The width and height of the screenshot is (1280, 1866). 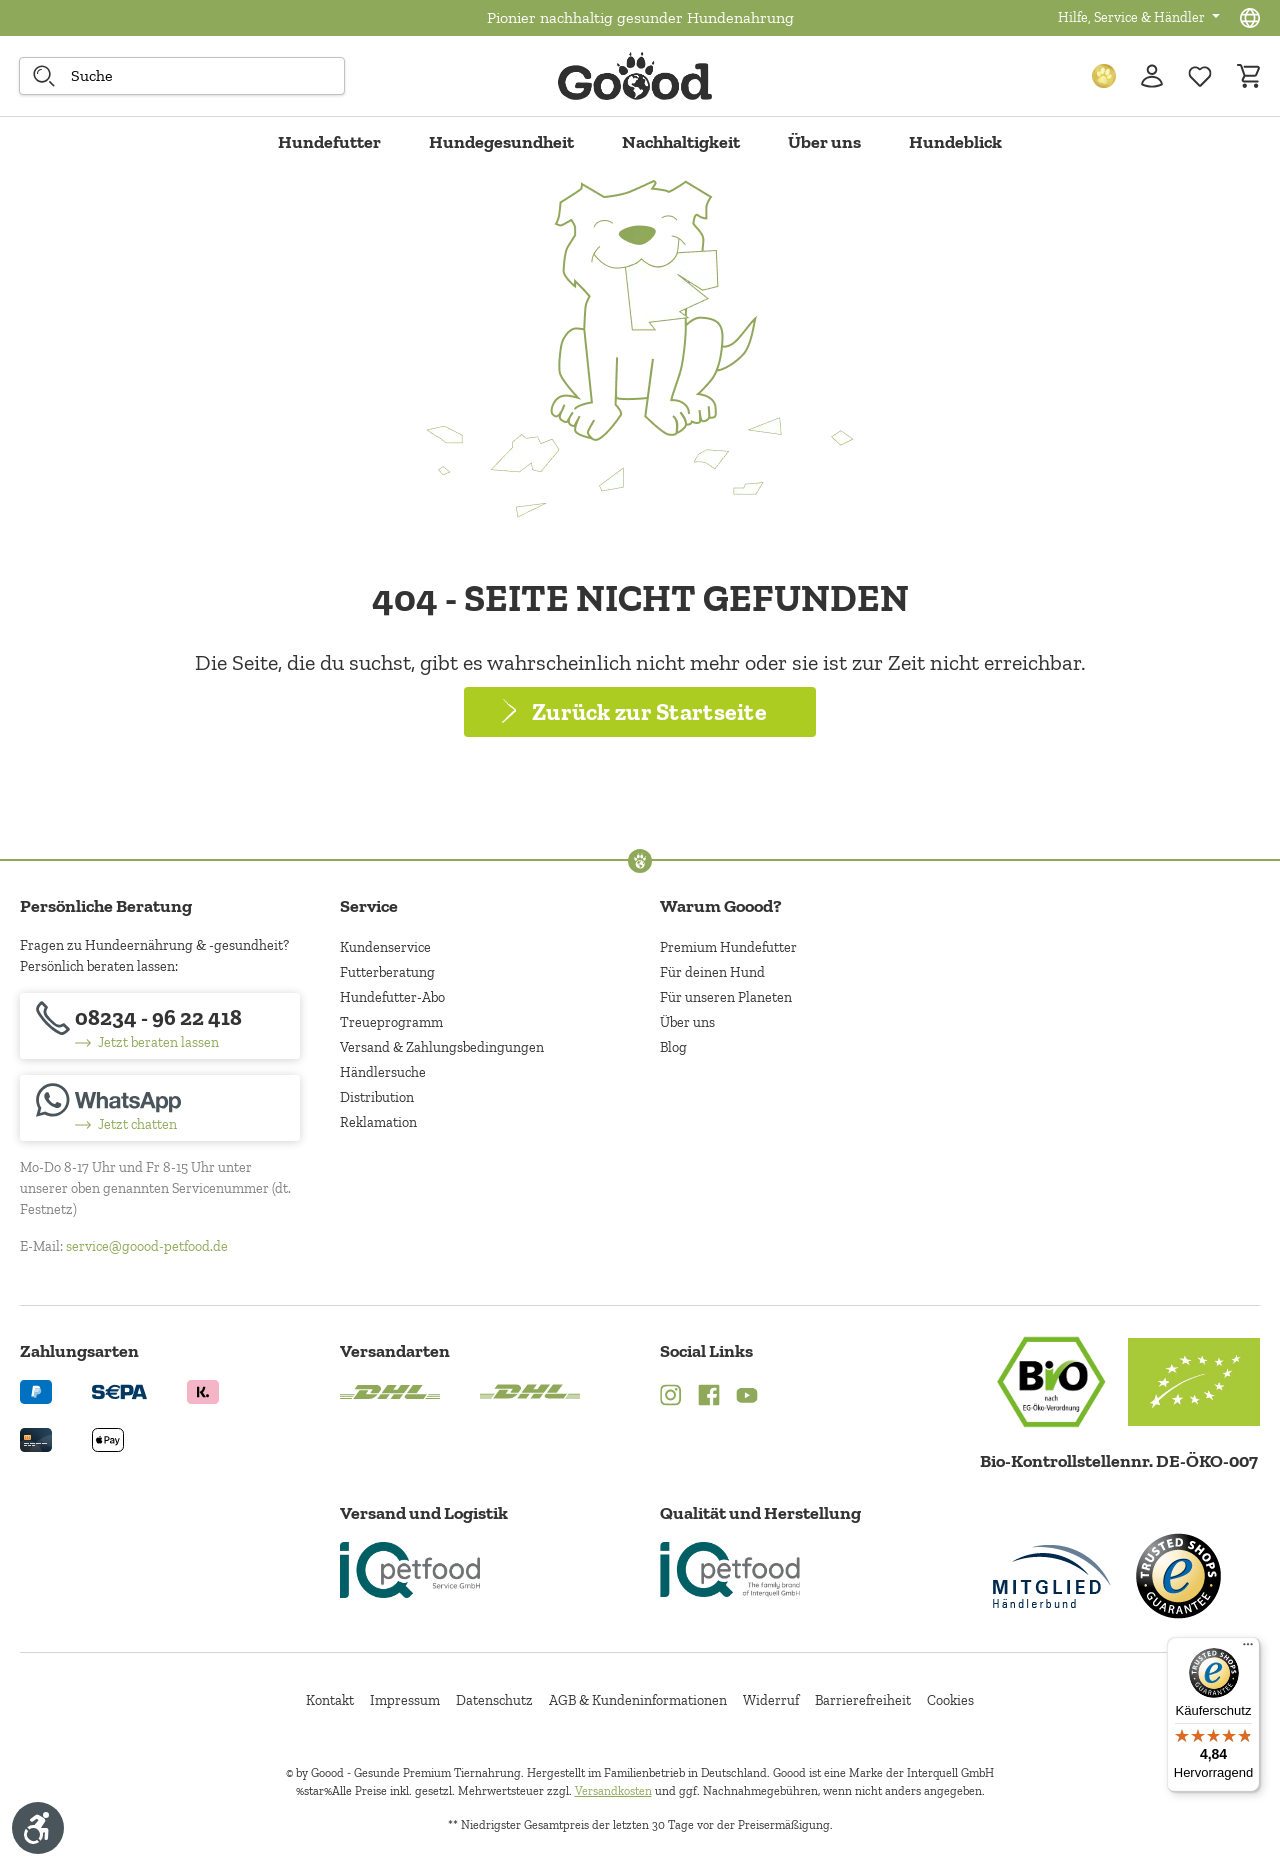 I want to click on Premium Hundefutter, so click(x=728, y=947).